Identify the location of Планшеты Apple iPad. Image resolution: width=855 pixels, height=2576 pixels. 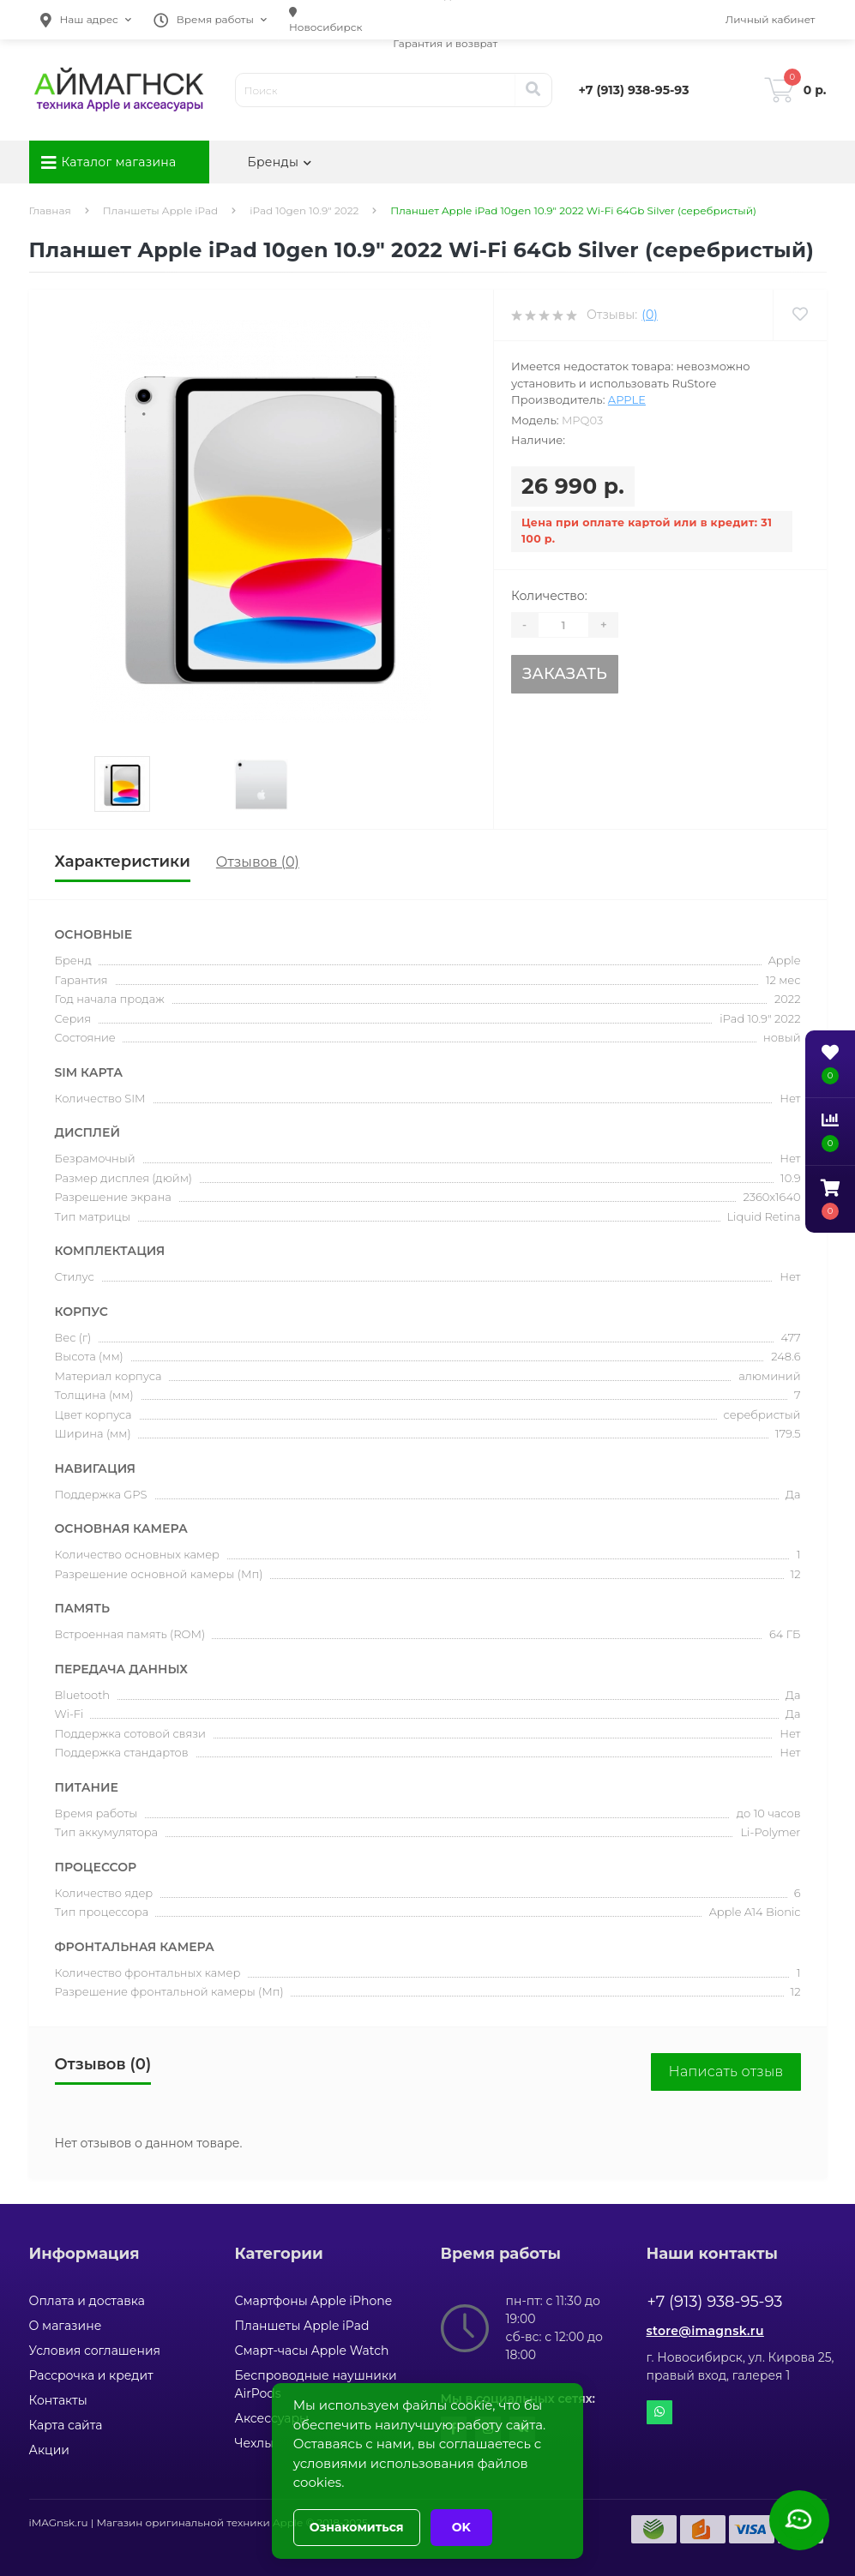
(160, 210).